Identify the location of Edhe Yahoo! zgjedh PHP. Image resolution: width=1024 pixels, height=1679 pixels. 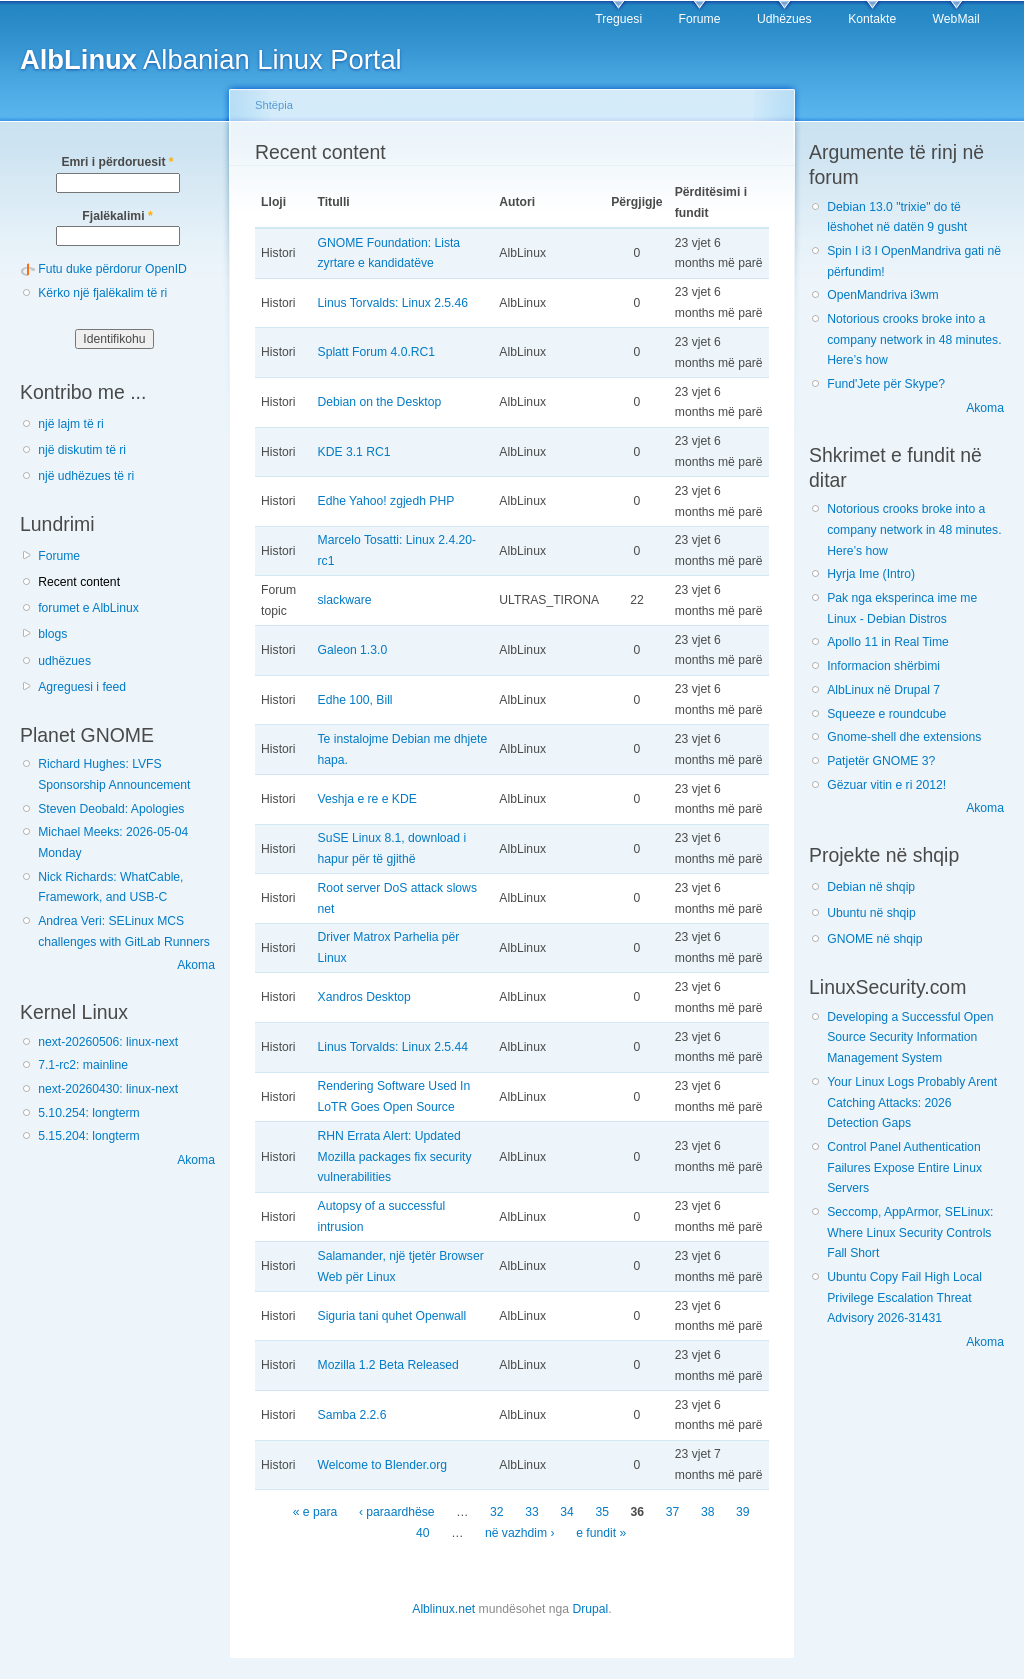
(386, 501).